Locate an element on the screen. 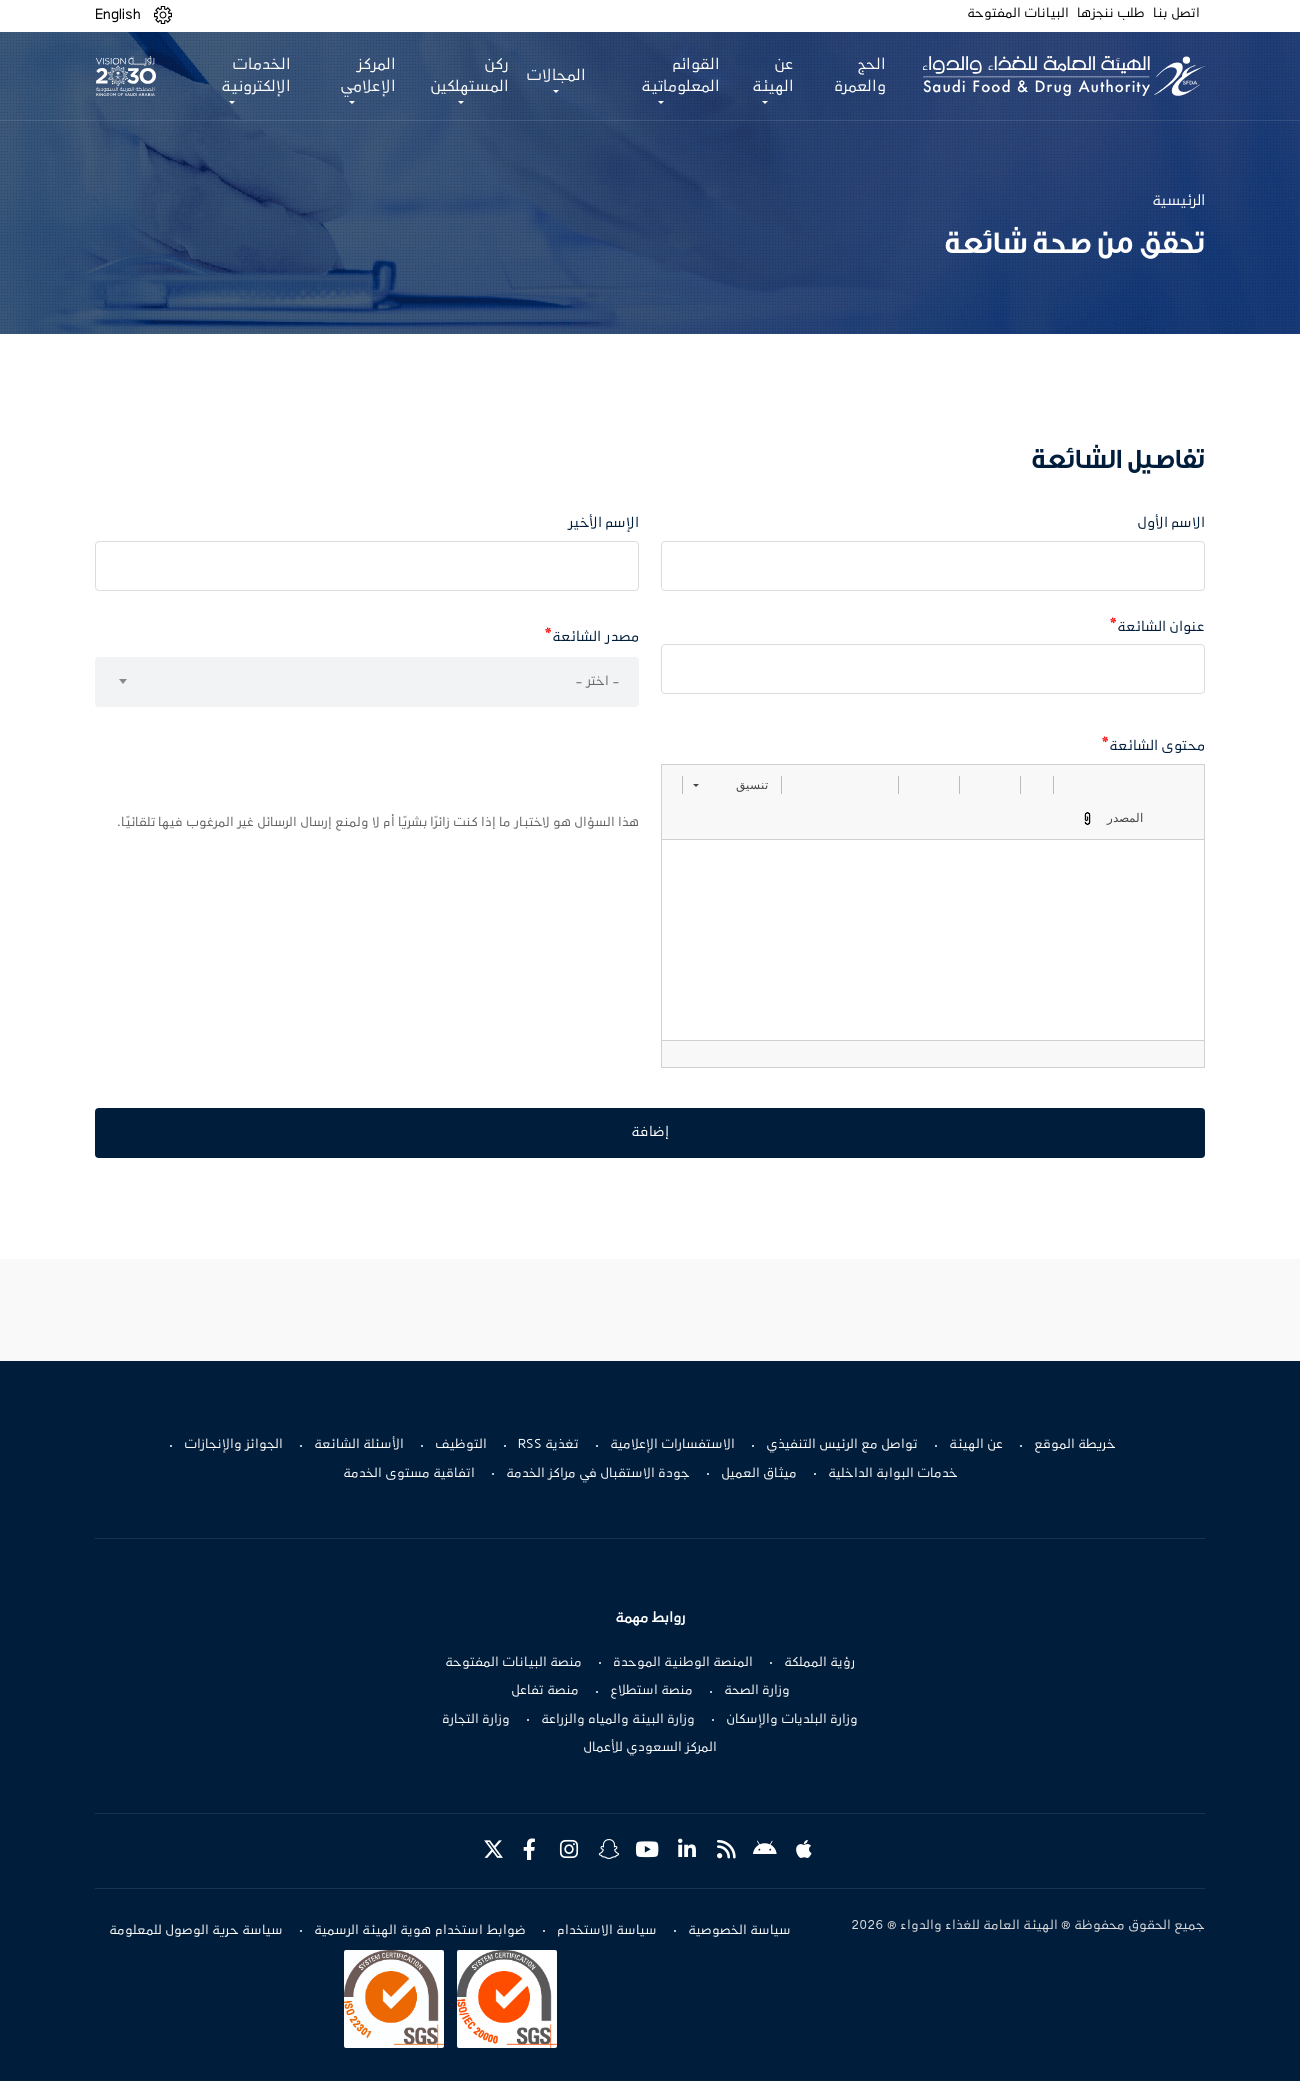  منصة تفاعل is located at coordinates (545, 1691).